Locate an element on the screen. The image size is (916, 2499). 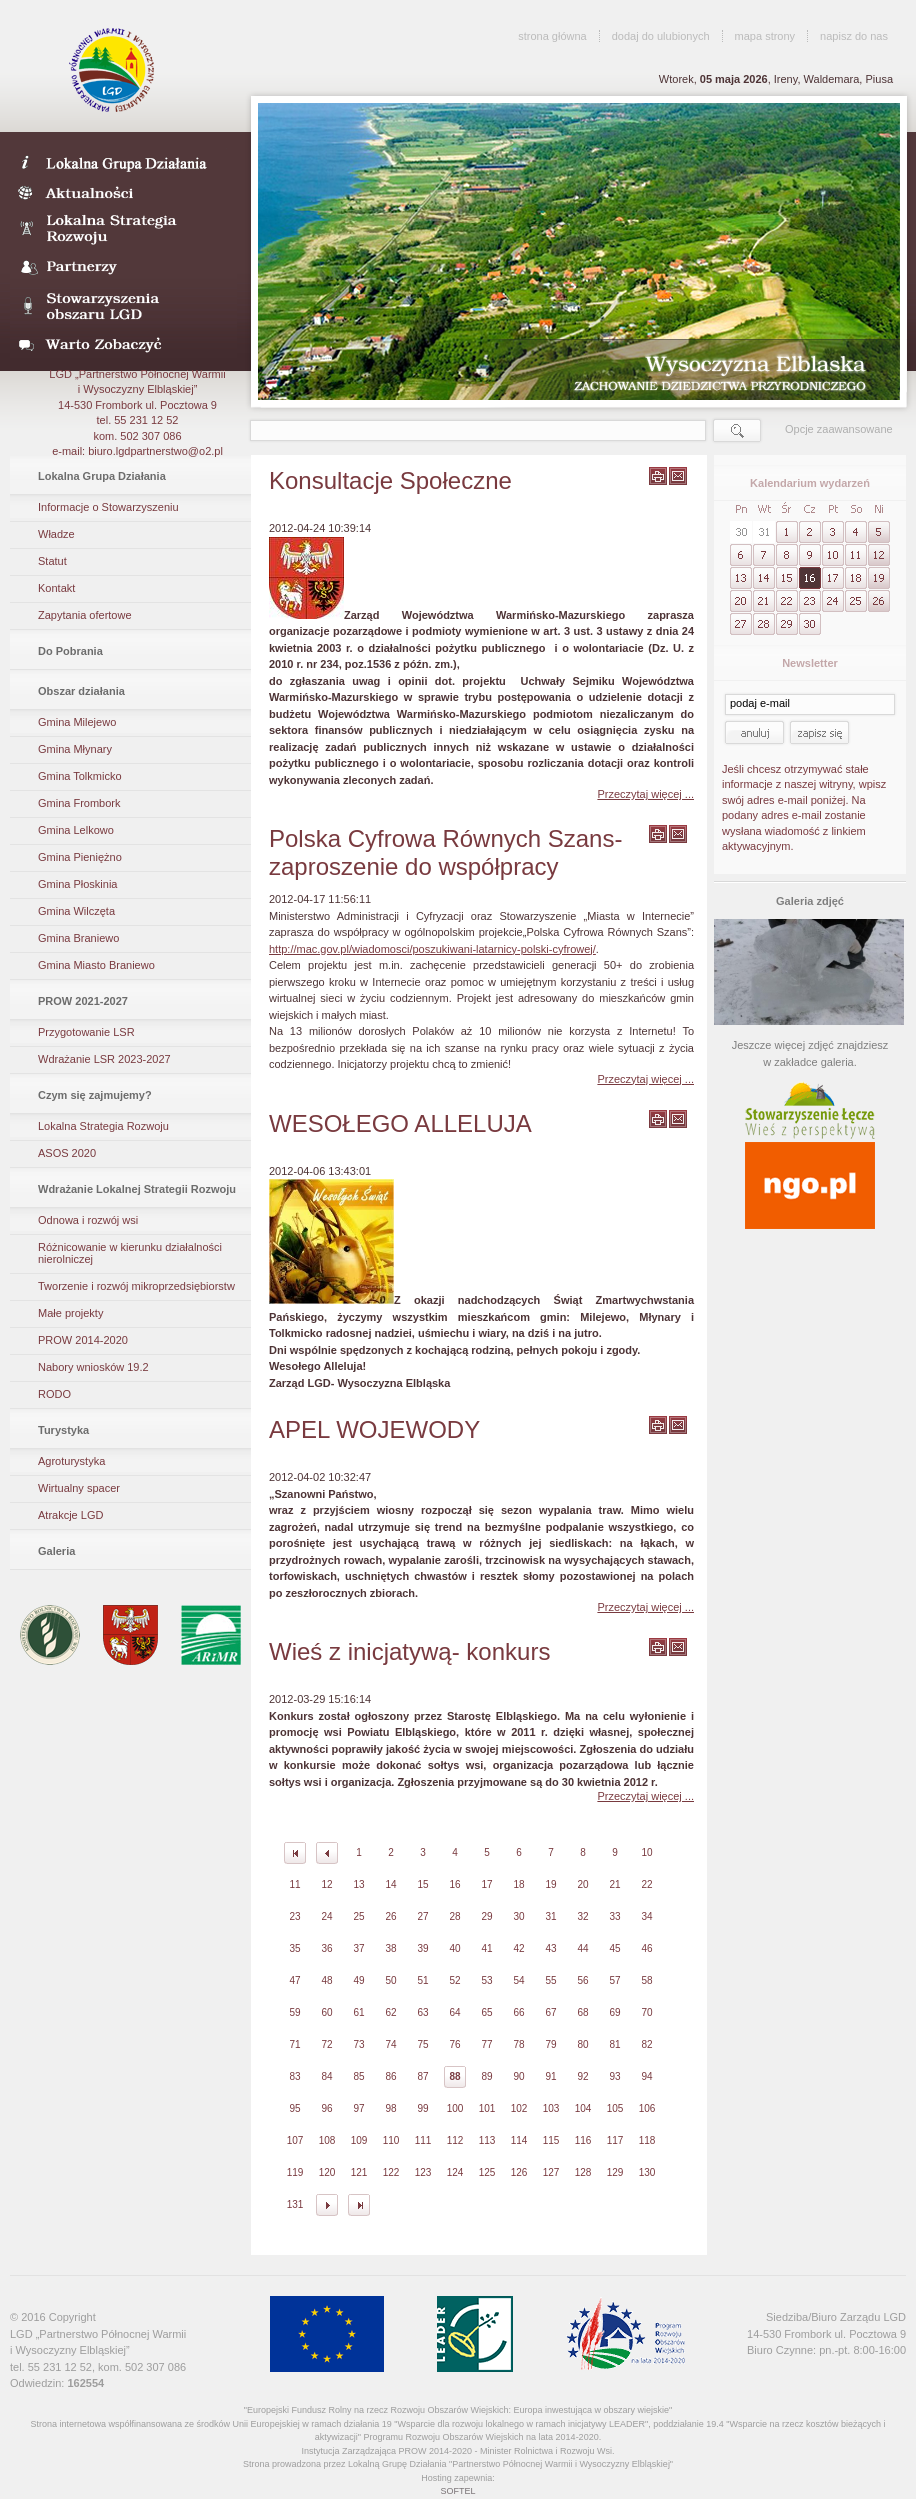
54 is located at coordinates (518, 1980).